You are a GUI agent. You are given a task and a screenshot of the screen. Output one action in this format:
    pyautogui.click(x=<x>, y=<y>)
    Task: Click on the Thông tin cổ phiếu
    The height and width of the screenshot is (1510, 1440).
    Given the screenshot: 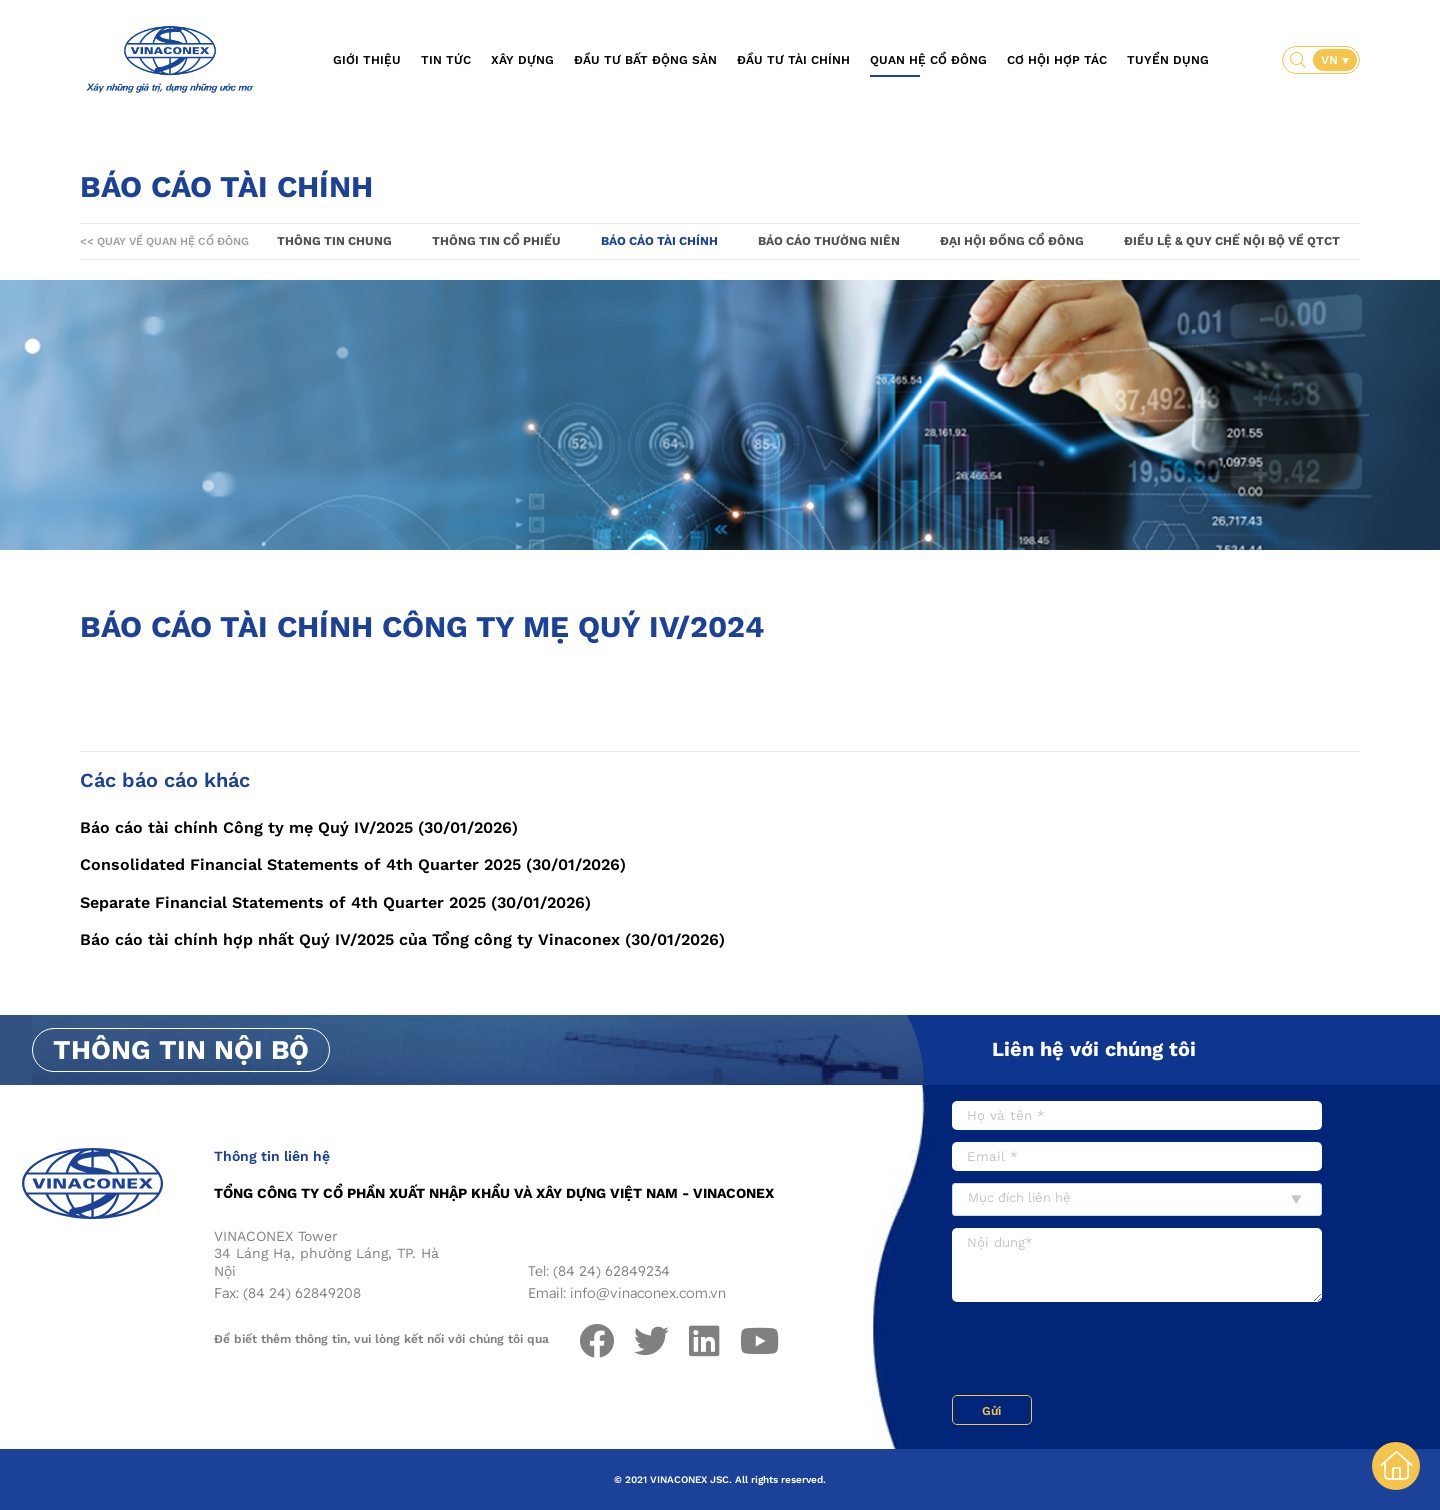 What is the action you would take?
    pyautogui.click(x=496, y=241)
    